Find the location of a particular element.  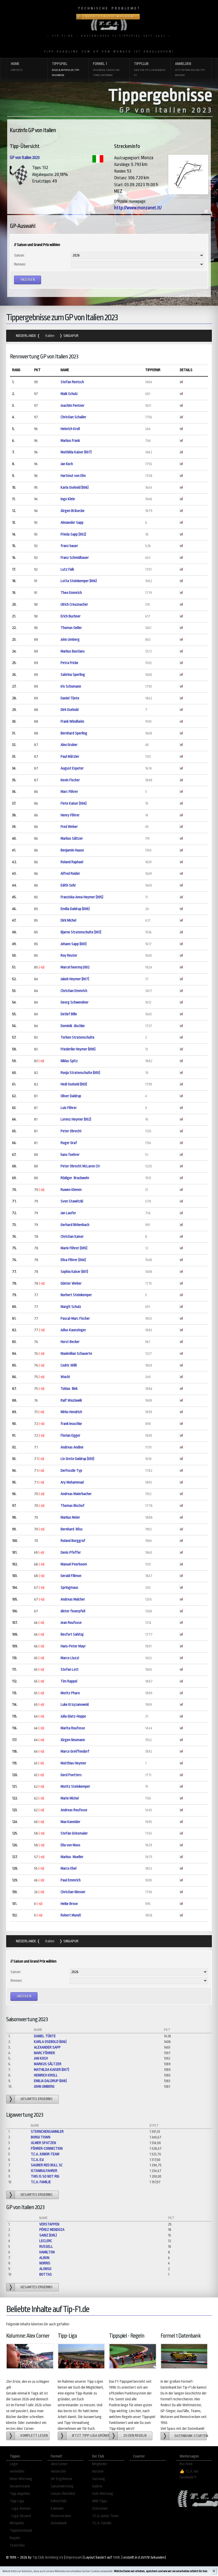

Stefan Rentsch is located at coordinates (72, 382).